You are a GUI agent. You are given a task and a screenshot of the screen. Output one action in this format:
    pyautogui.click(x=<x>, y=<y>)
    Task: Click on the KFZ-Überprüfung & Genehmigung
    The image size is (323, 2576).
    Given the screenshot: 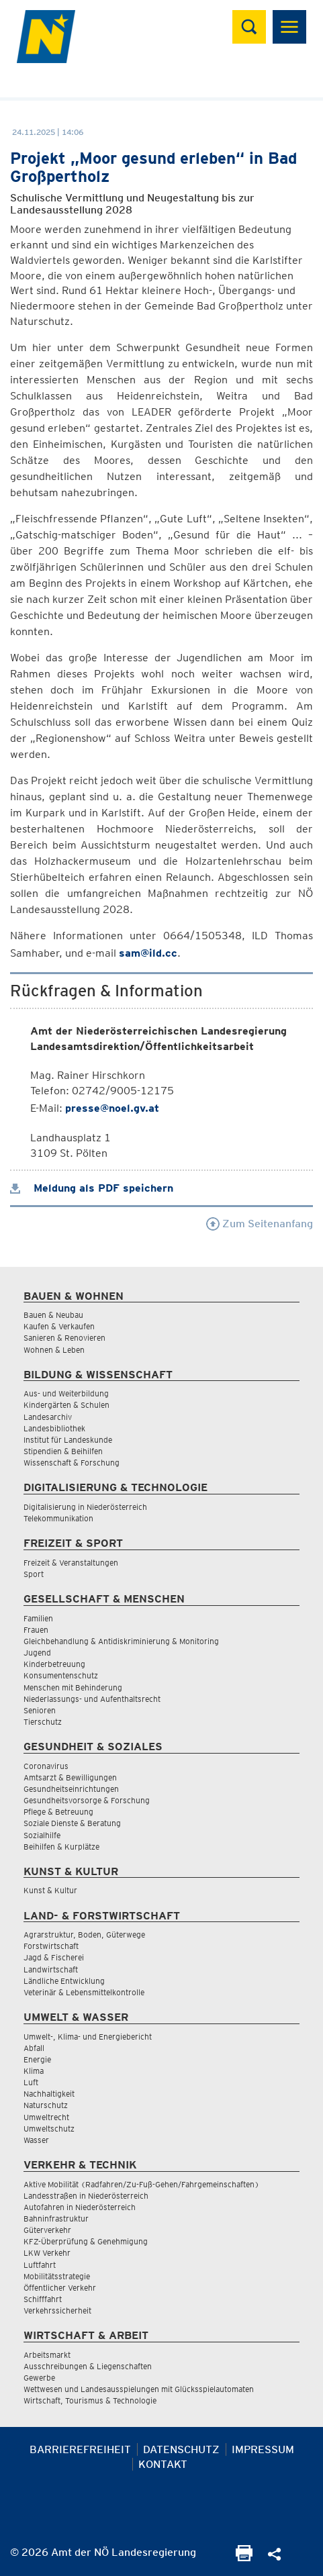 What is the action you would take?
    pyautogui.click(x=86, y=2241)
    